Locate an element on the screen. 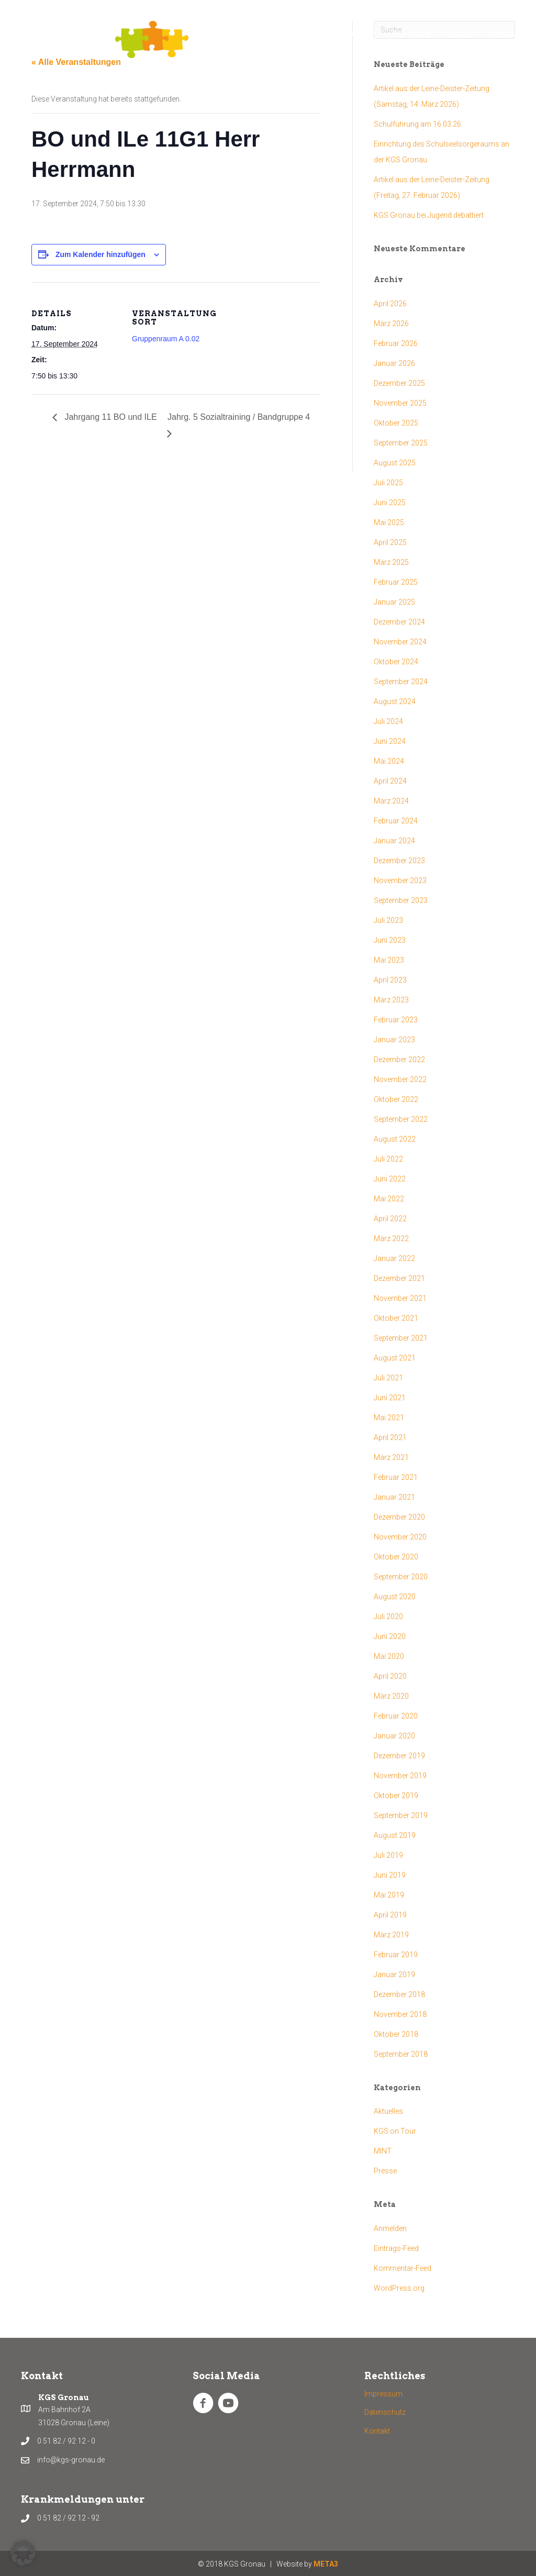 Image resolution: width=536 pixels, height=2576 pixels. Oktober 2022 is located at coordinates (396, 1099).